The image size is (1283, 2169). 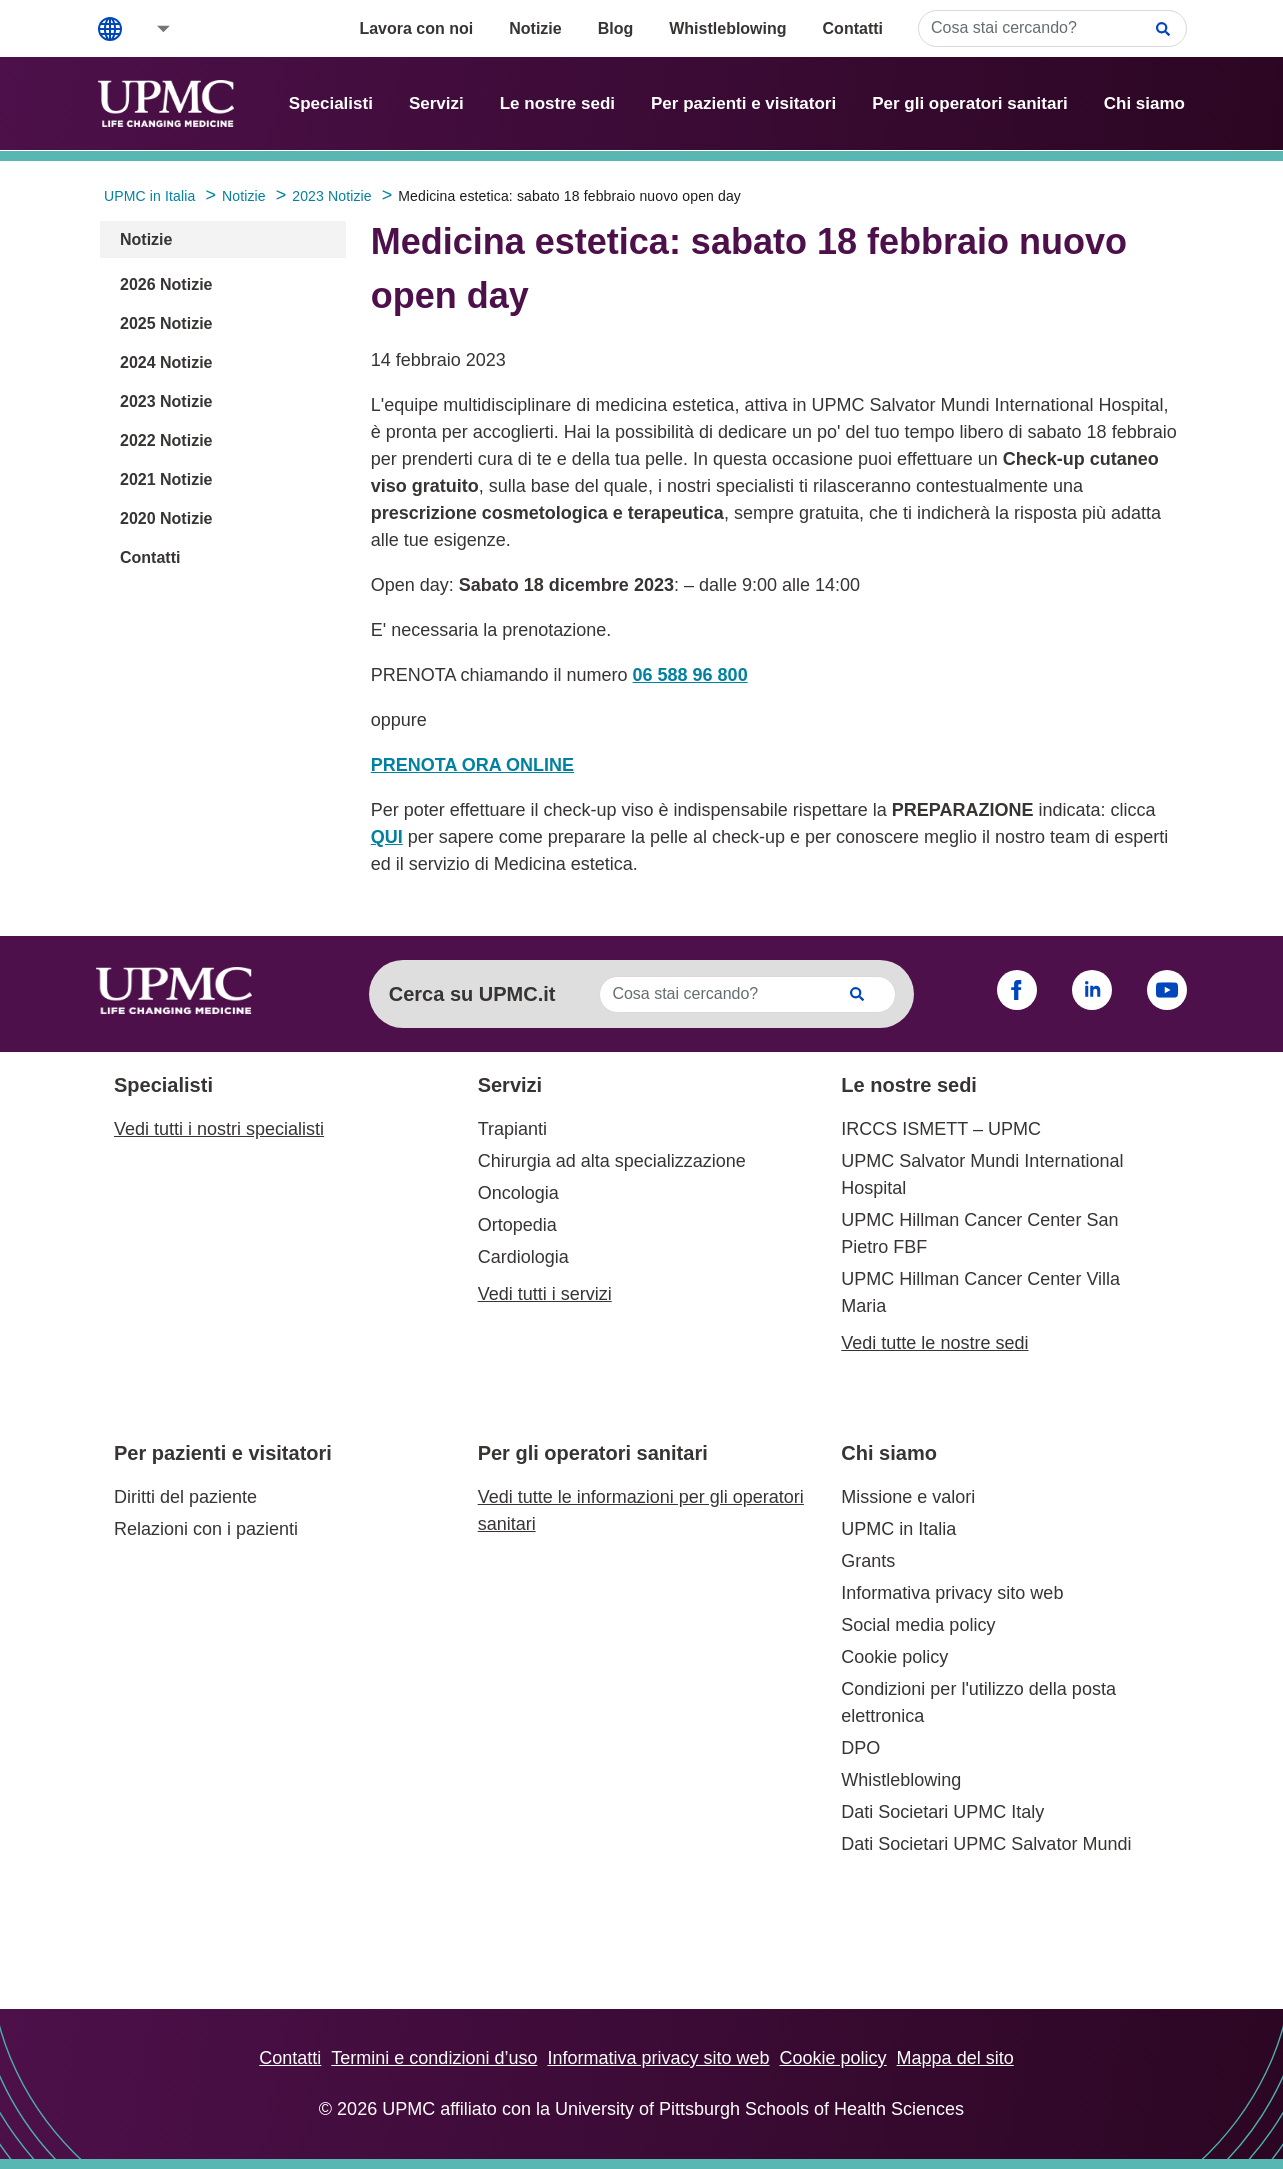 What do you see at coordinates (434, 2058) in the screenshot?
I see `Termini e condizioni d’uso` at bounding box center [434, 2058].